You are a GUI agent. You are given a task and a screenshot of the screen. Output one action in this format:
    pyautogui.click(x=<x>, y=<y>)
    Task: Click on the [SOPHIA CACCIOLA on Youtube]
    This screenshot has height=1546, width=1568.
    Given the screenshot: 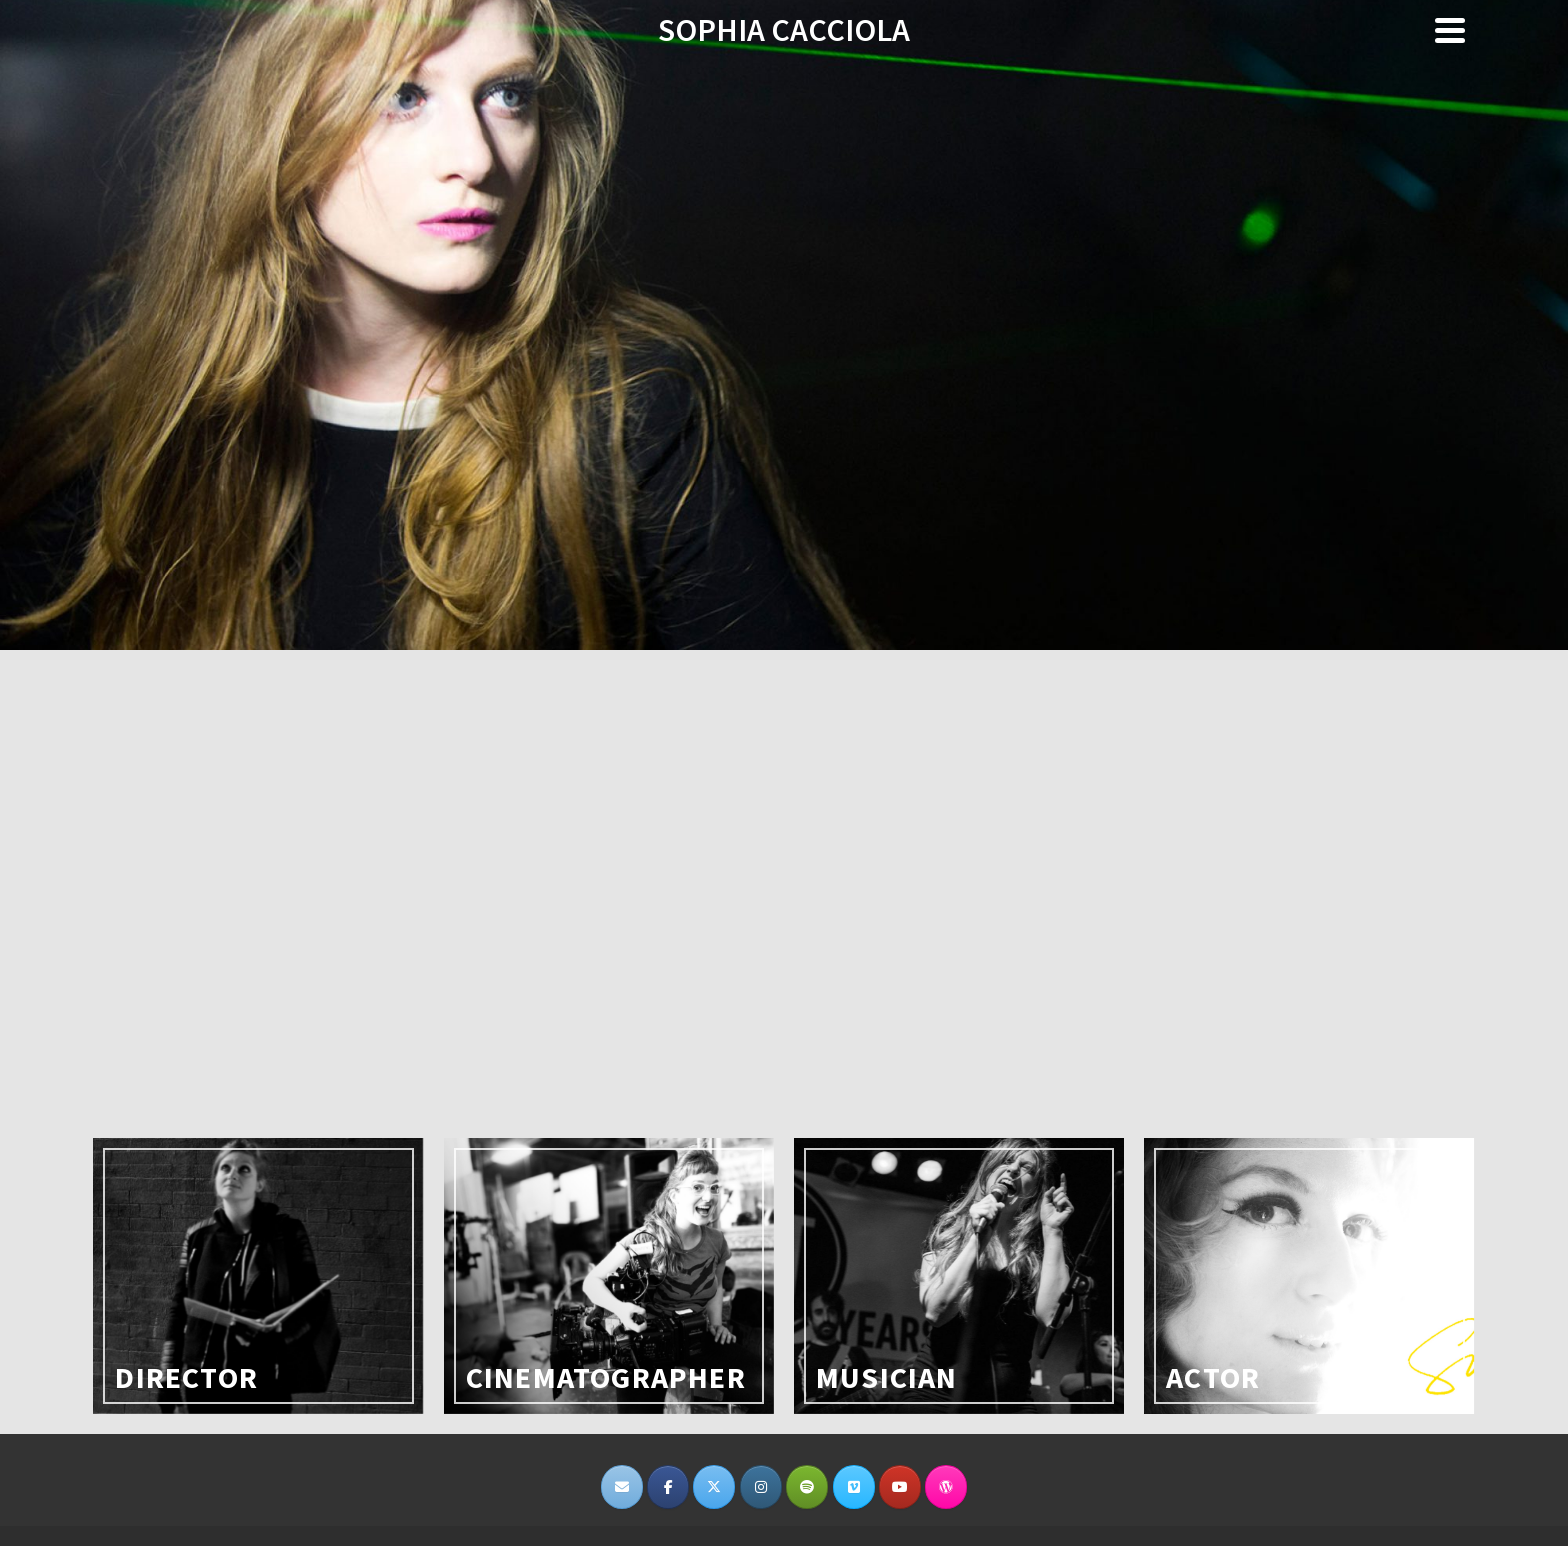 What is the action you would take?
    pyautogui.click(x=900, y=1487)
    